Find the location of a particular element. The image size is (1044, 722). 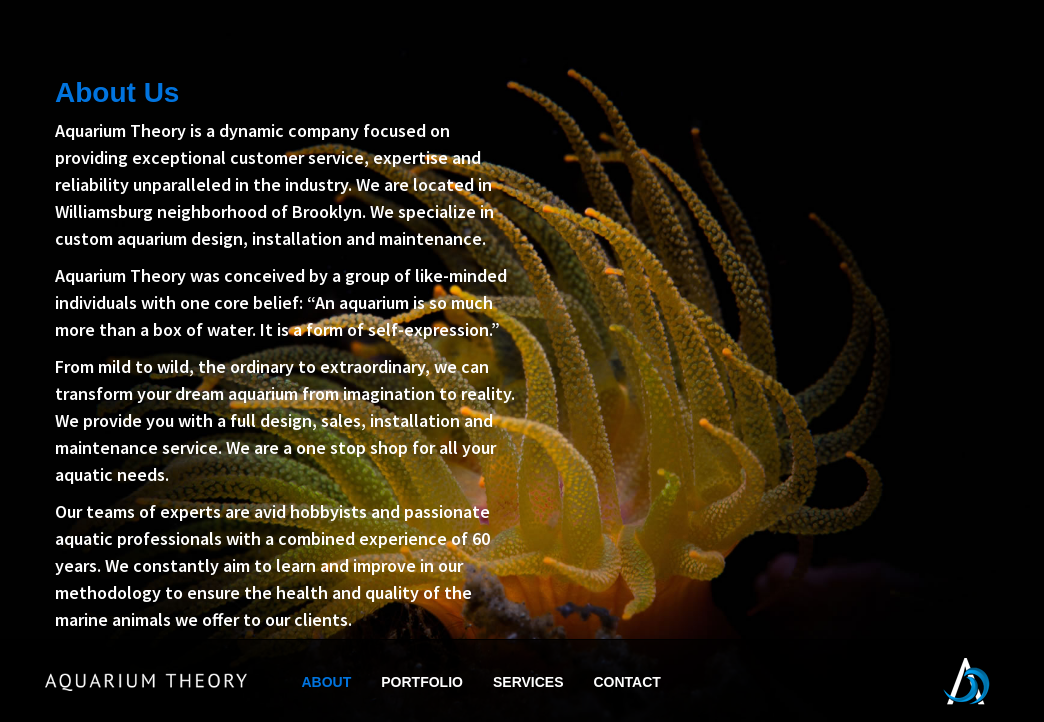

PORTFOLIO is located at coordinates (422, 682).